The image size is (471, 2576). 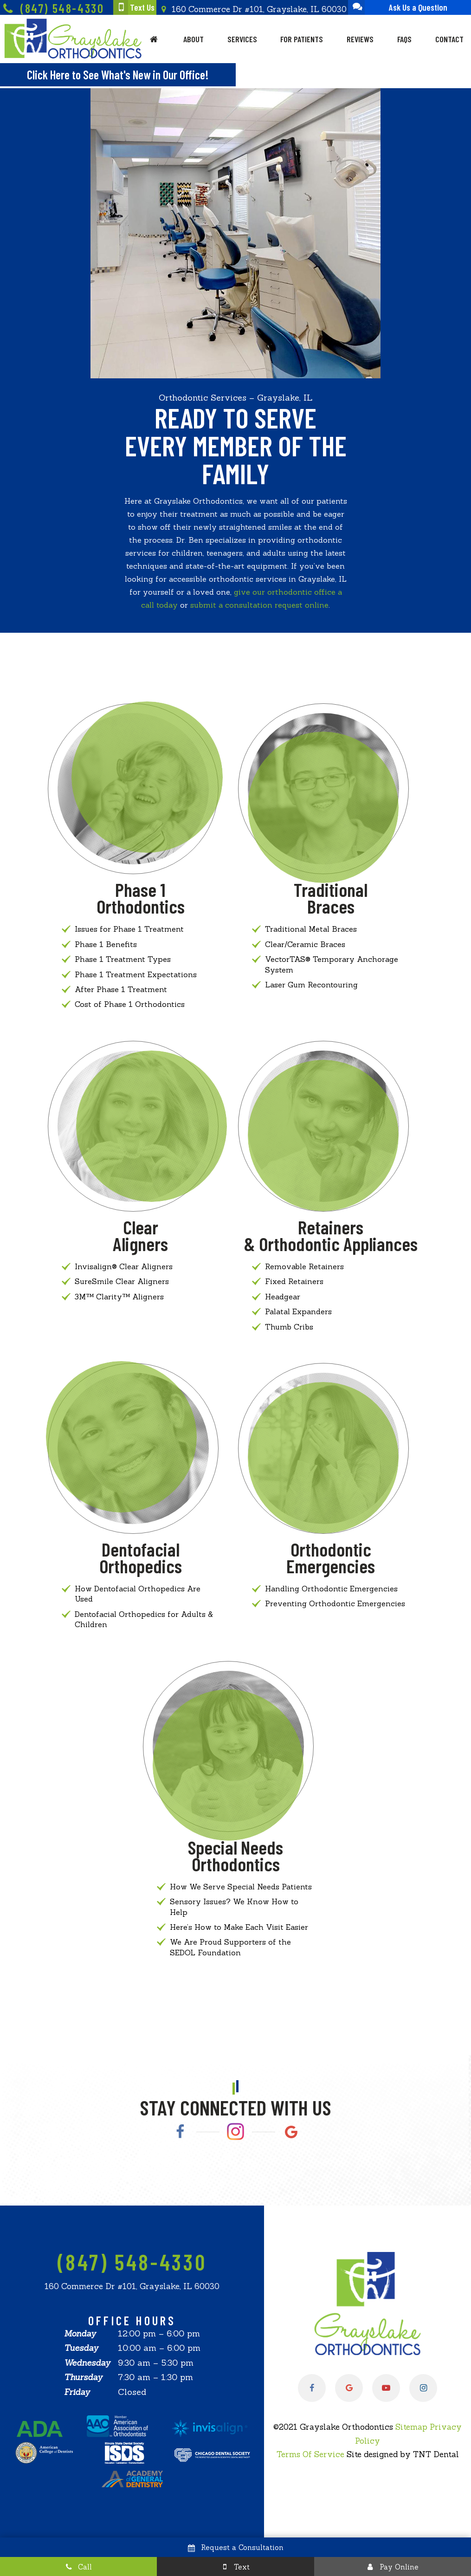 What do you see at coordinates (80, 2333) in the screenshot?
I see `Monday` at bounding box center [80, 2333].